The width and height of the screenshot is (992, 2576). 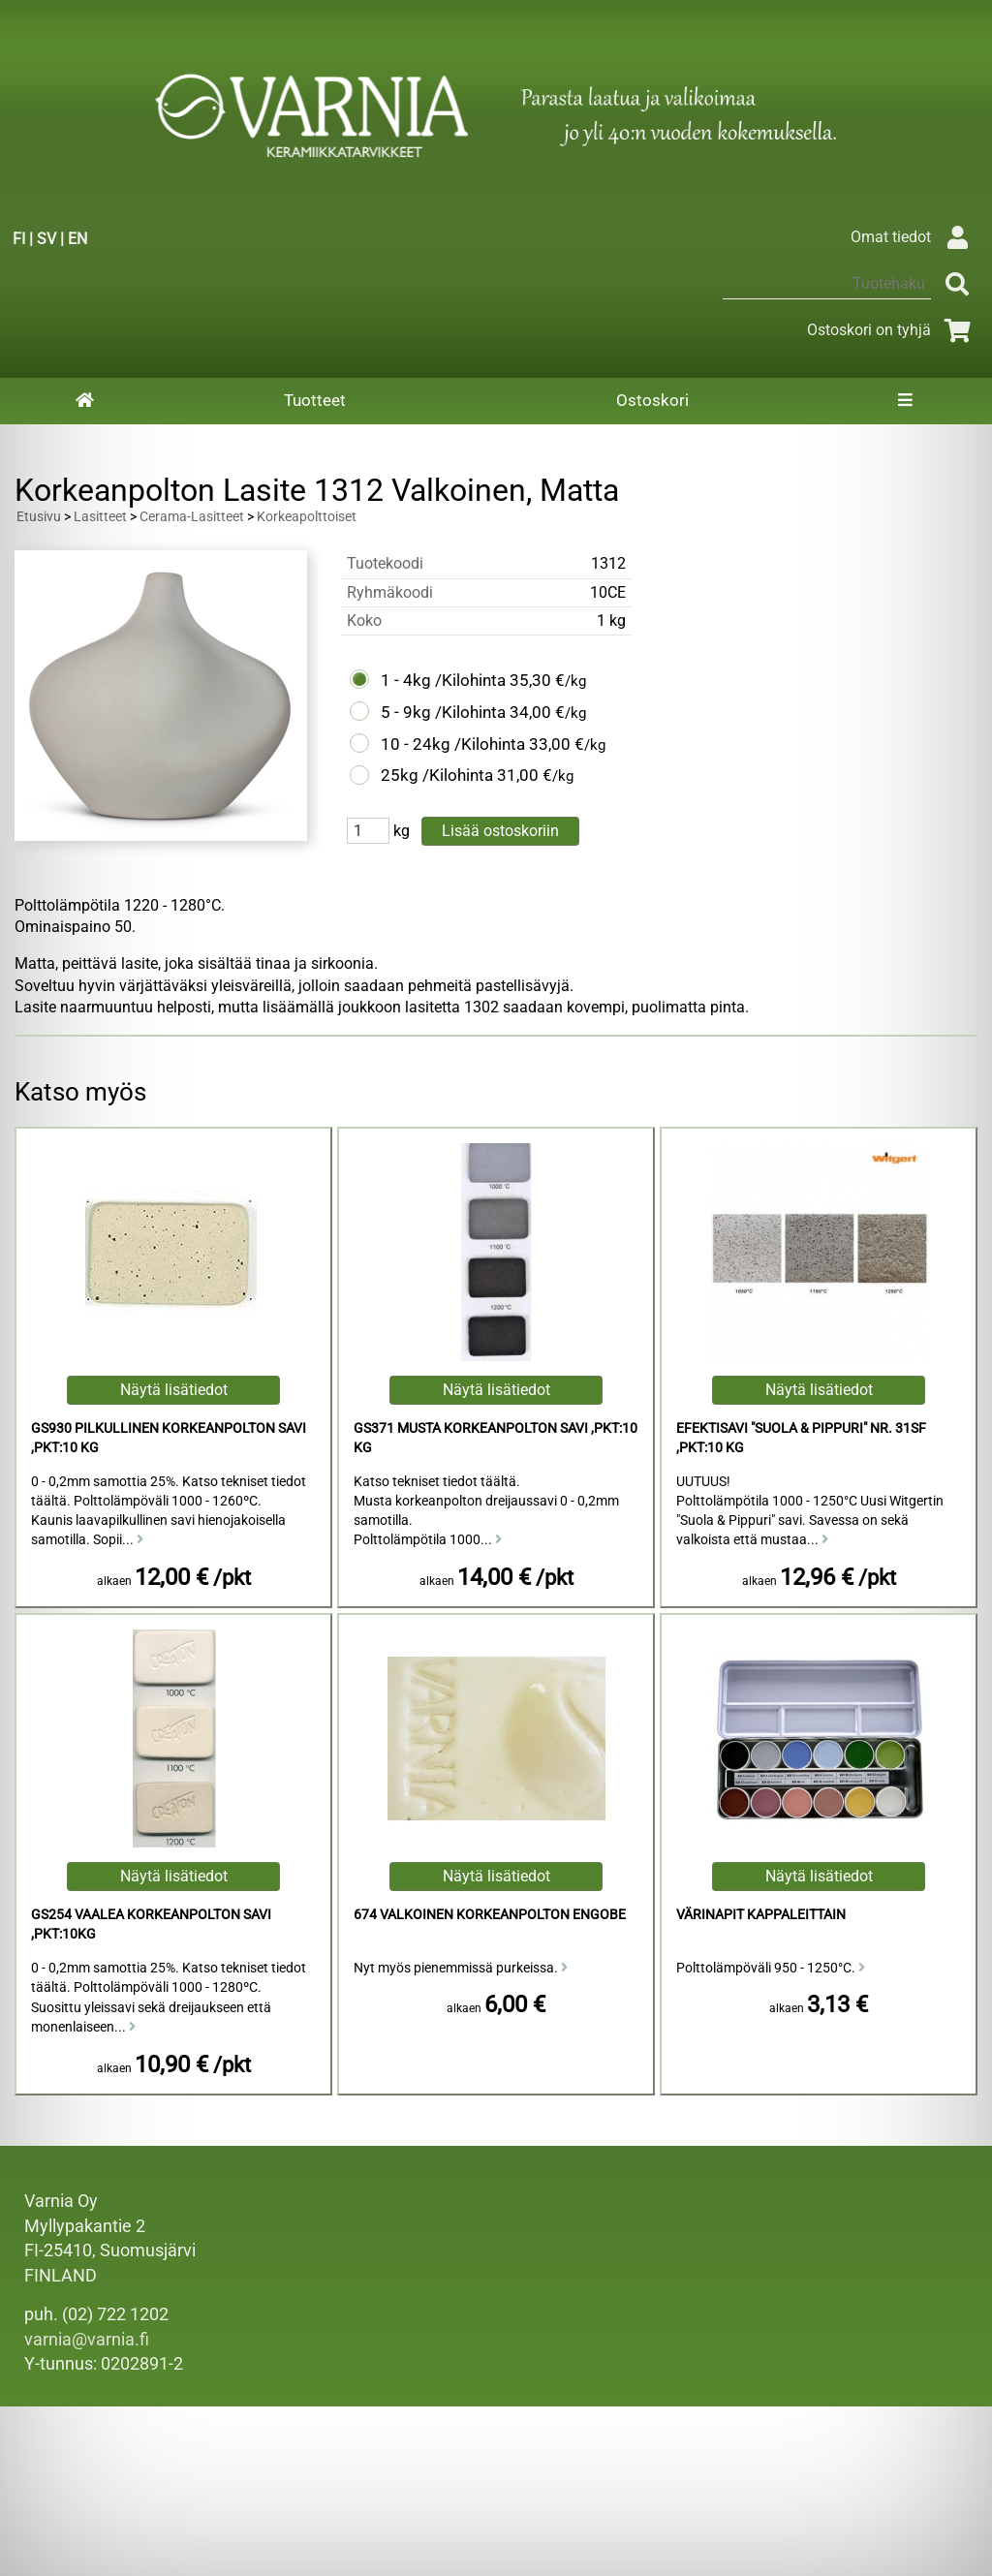 What do you see at coordinates (892, 330) in the screenshot?
I see `Ostoskori on tyhjä` at bounding box center [892, 330].